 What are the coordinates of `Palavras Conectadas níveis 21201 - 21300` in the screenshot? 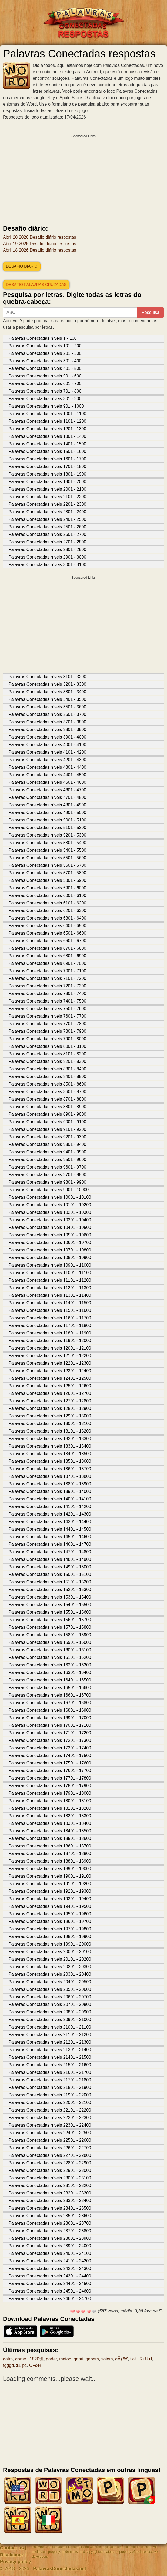 It's located at (49, 2042).